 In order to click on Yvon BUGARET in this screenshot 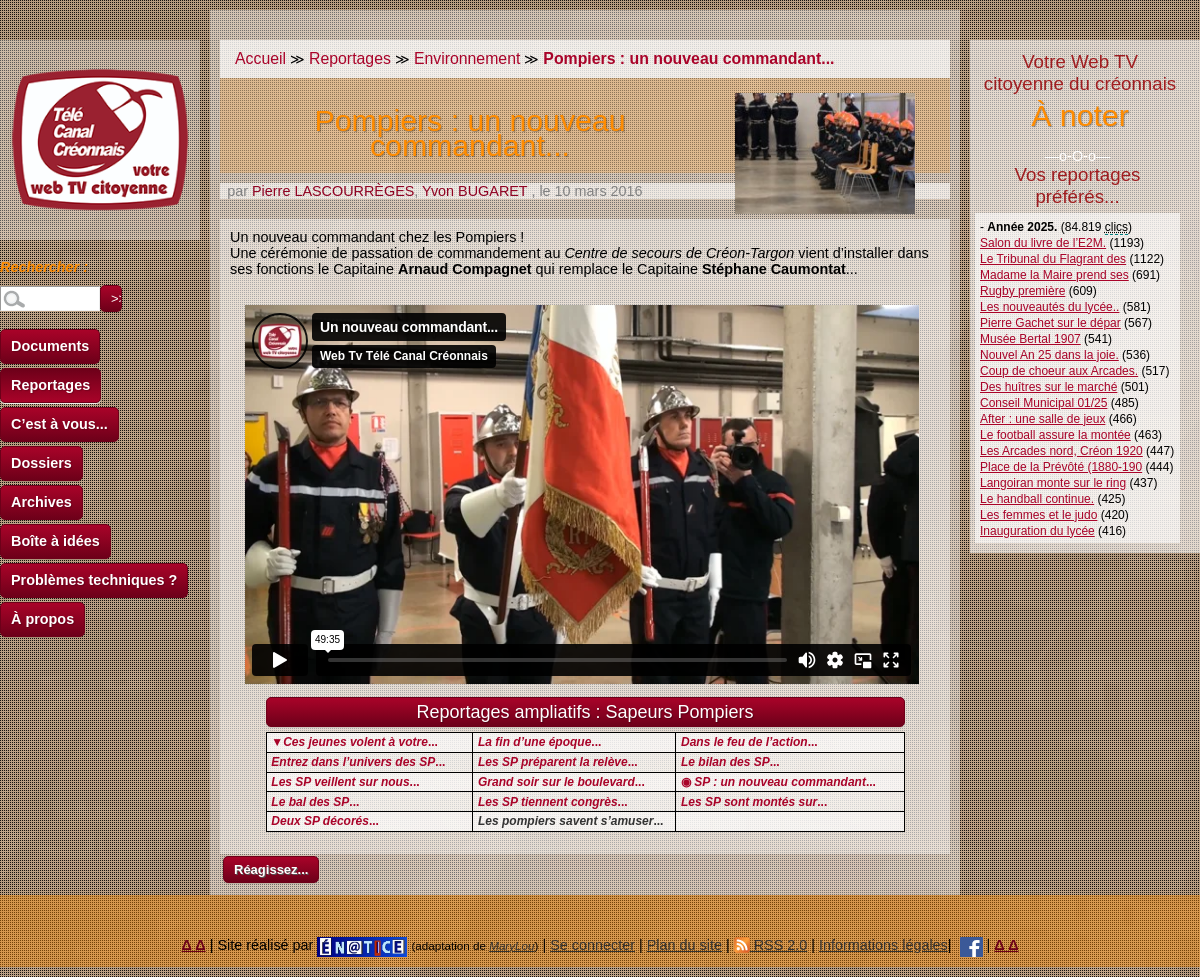, I will do `click(474, 191)`.